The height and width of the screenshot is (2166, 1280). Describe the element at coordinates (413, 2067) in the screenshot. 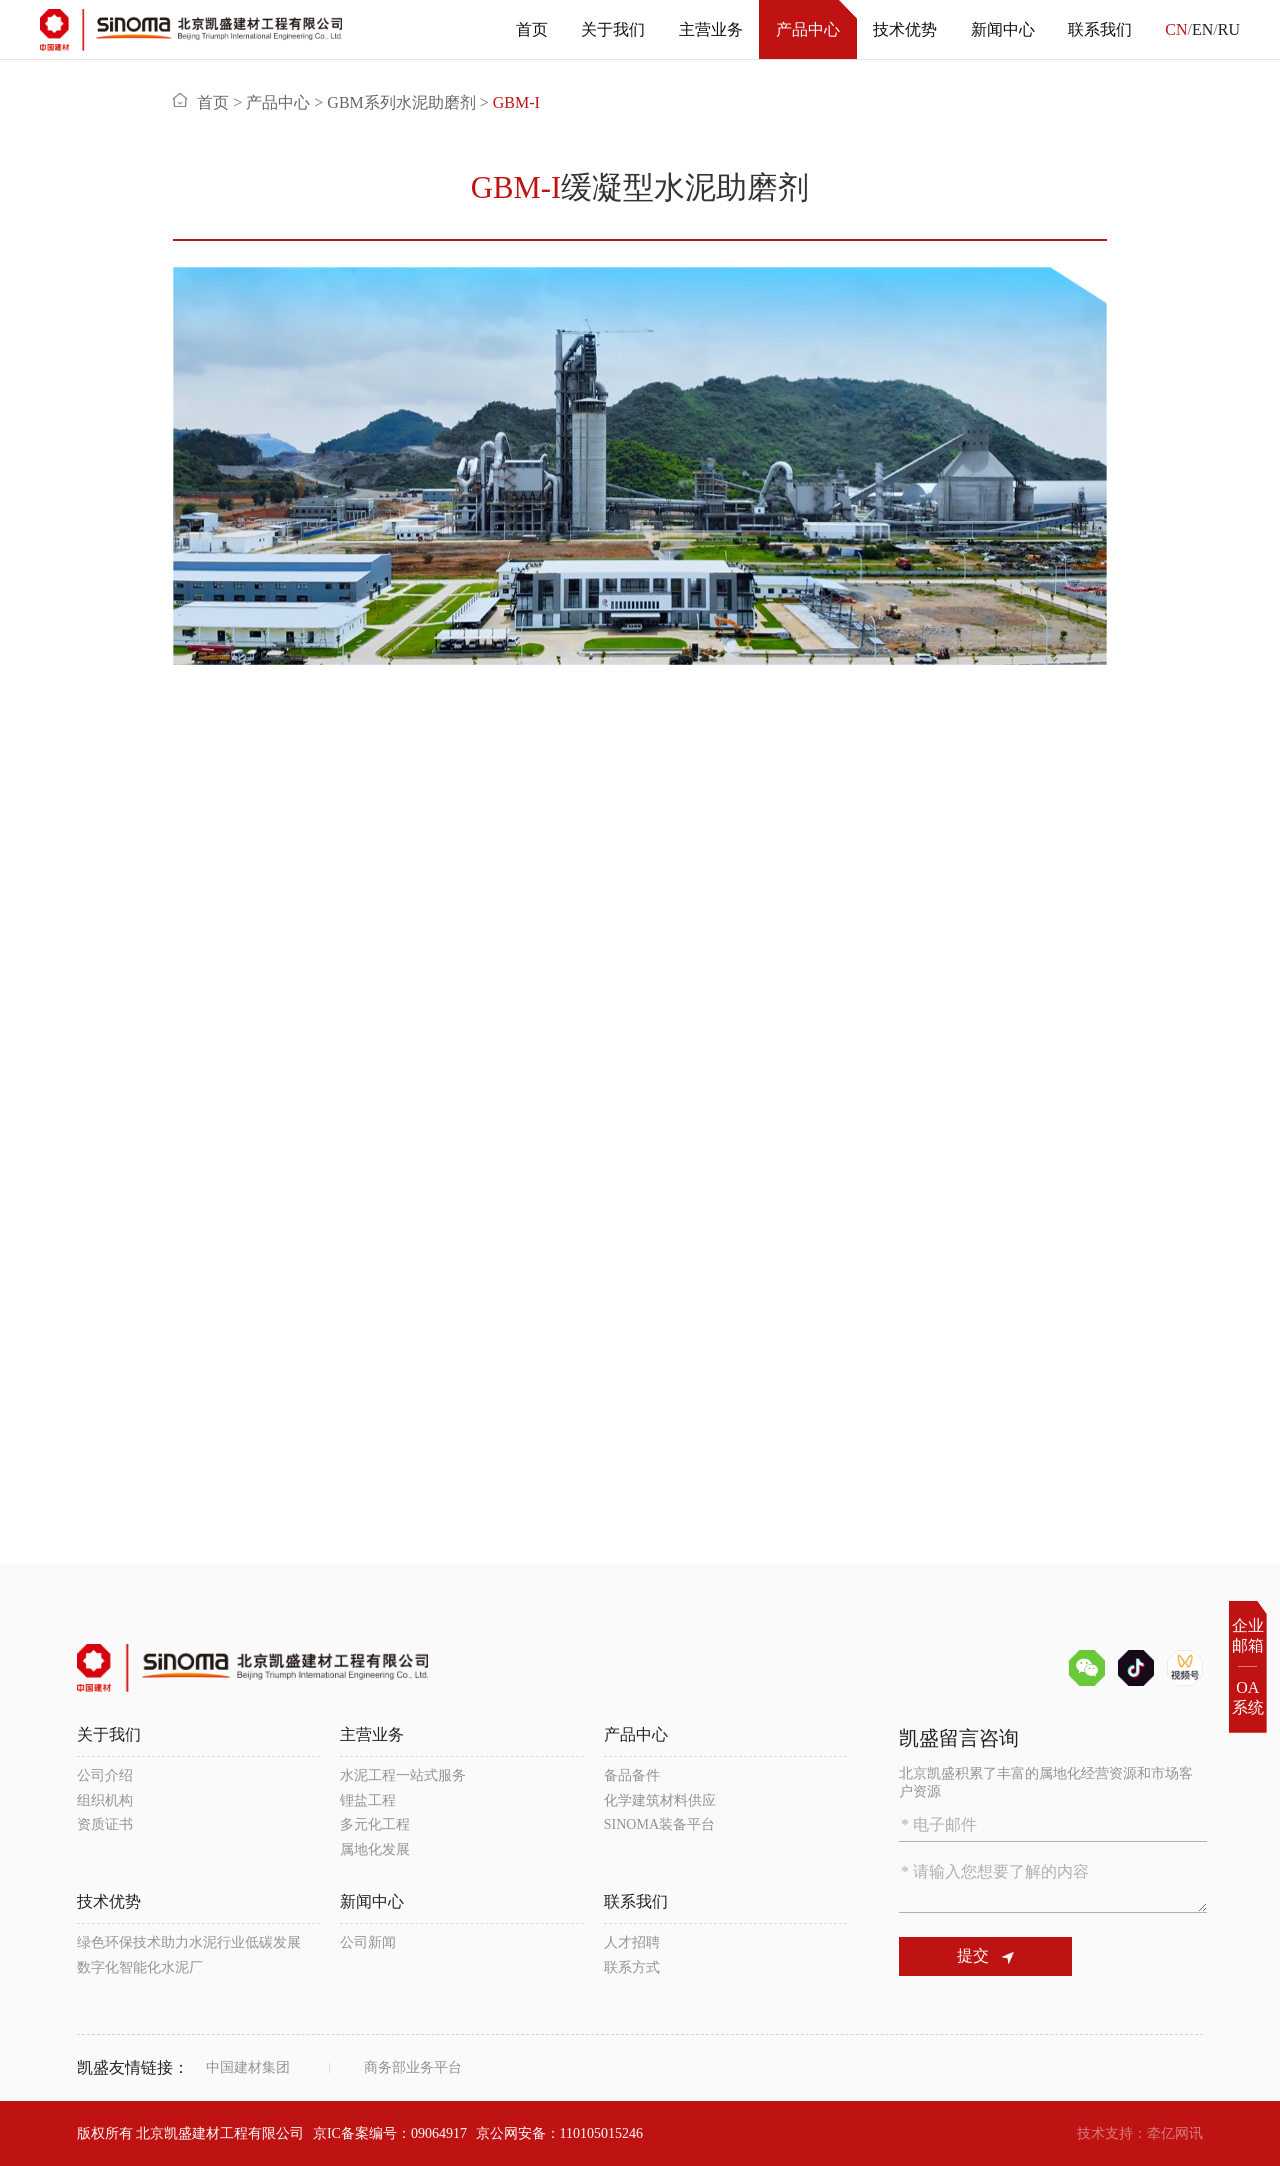

I see `商务部业务平台` at that location.